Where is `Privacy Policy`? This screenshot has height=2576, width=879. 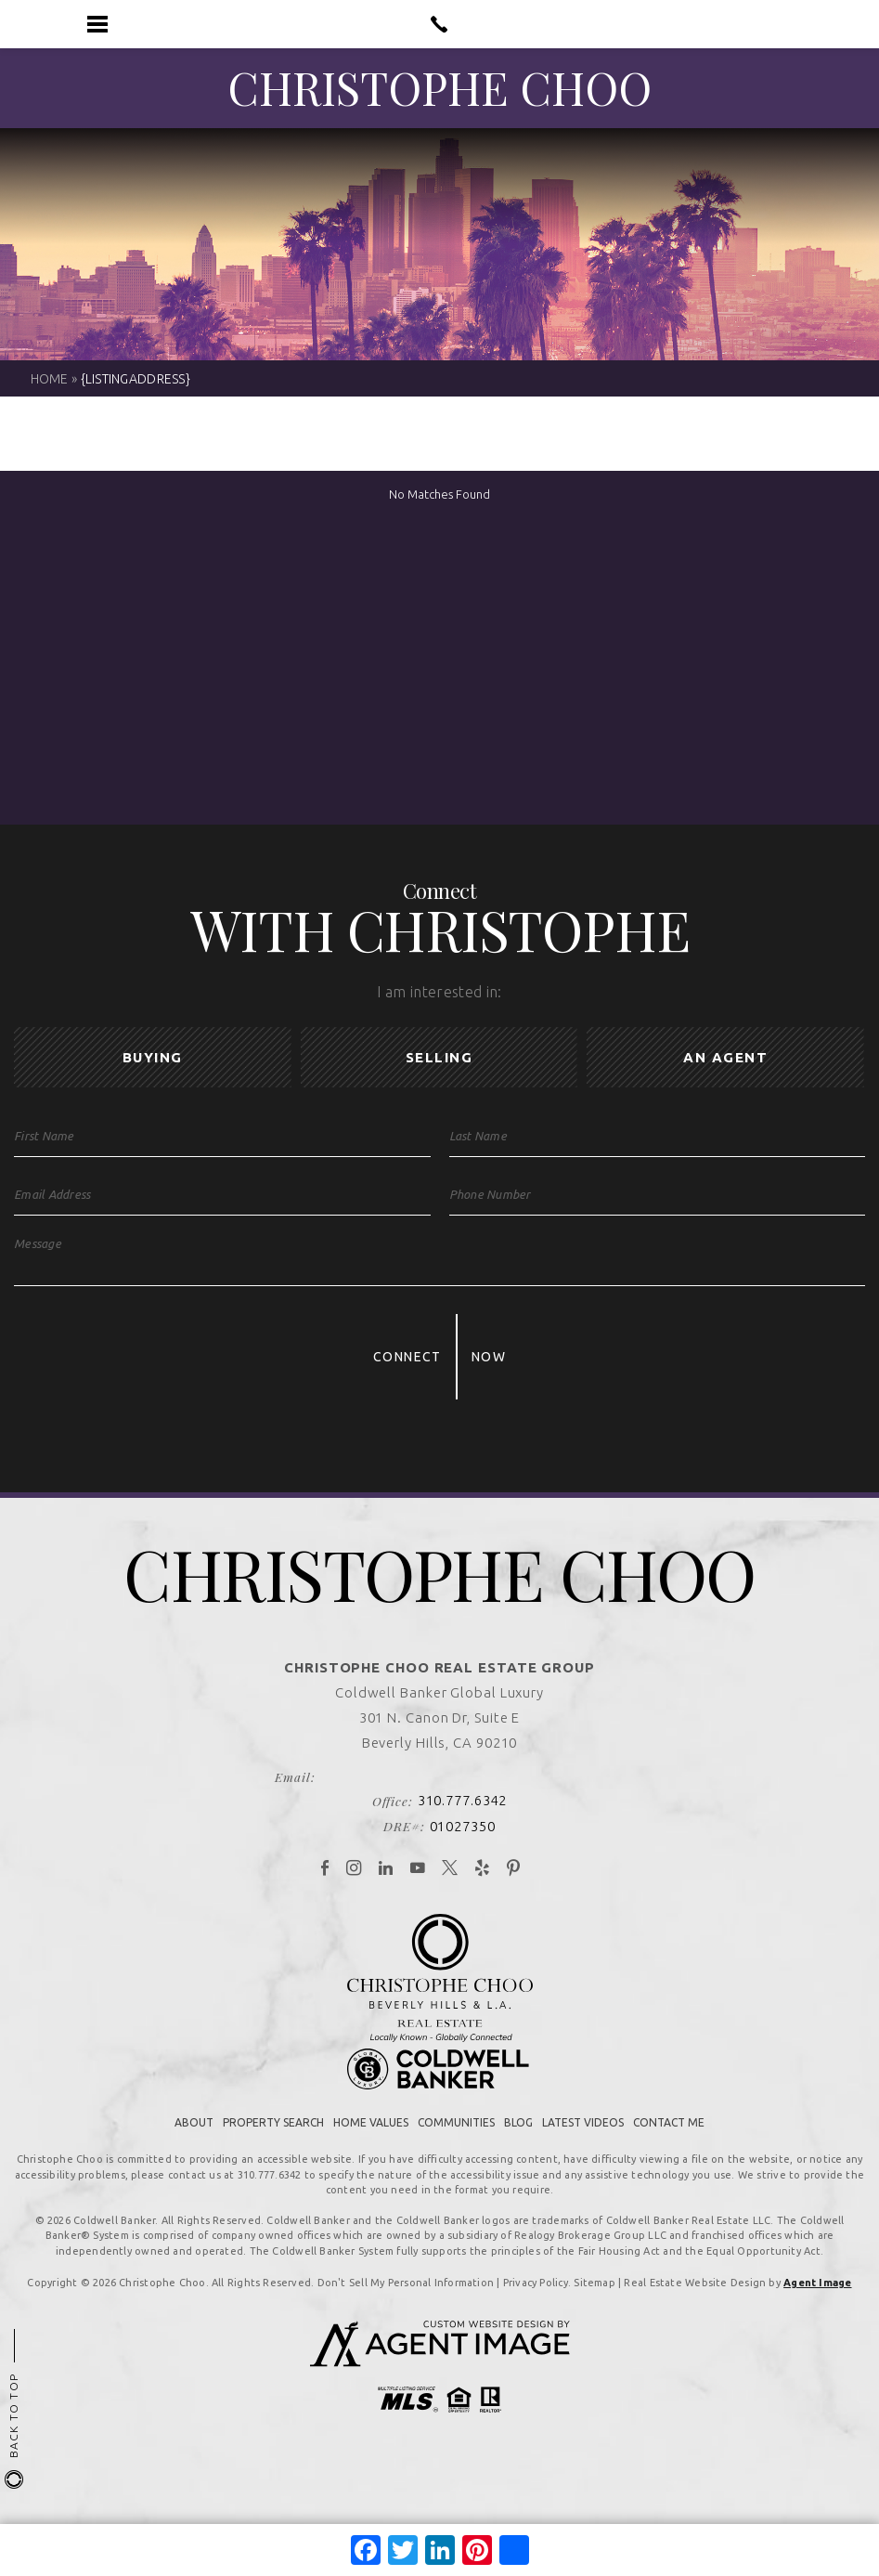 Privacy Policy is located at coordinates (535, 2301).